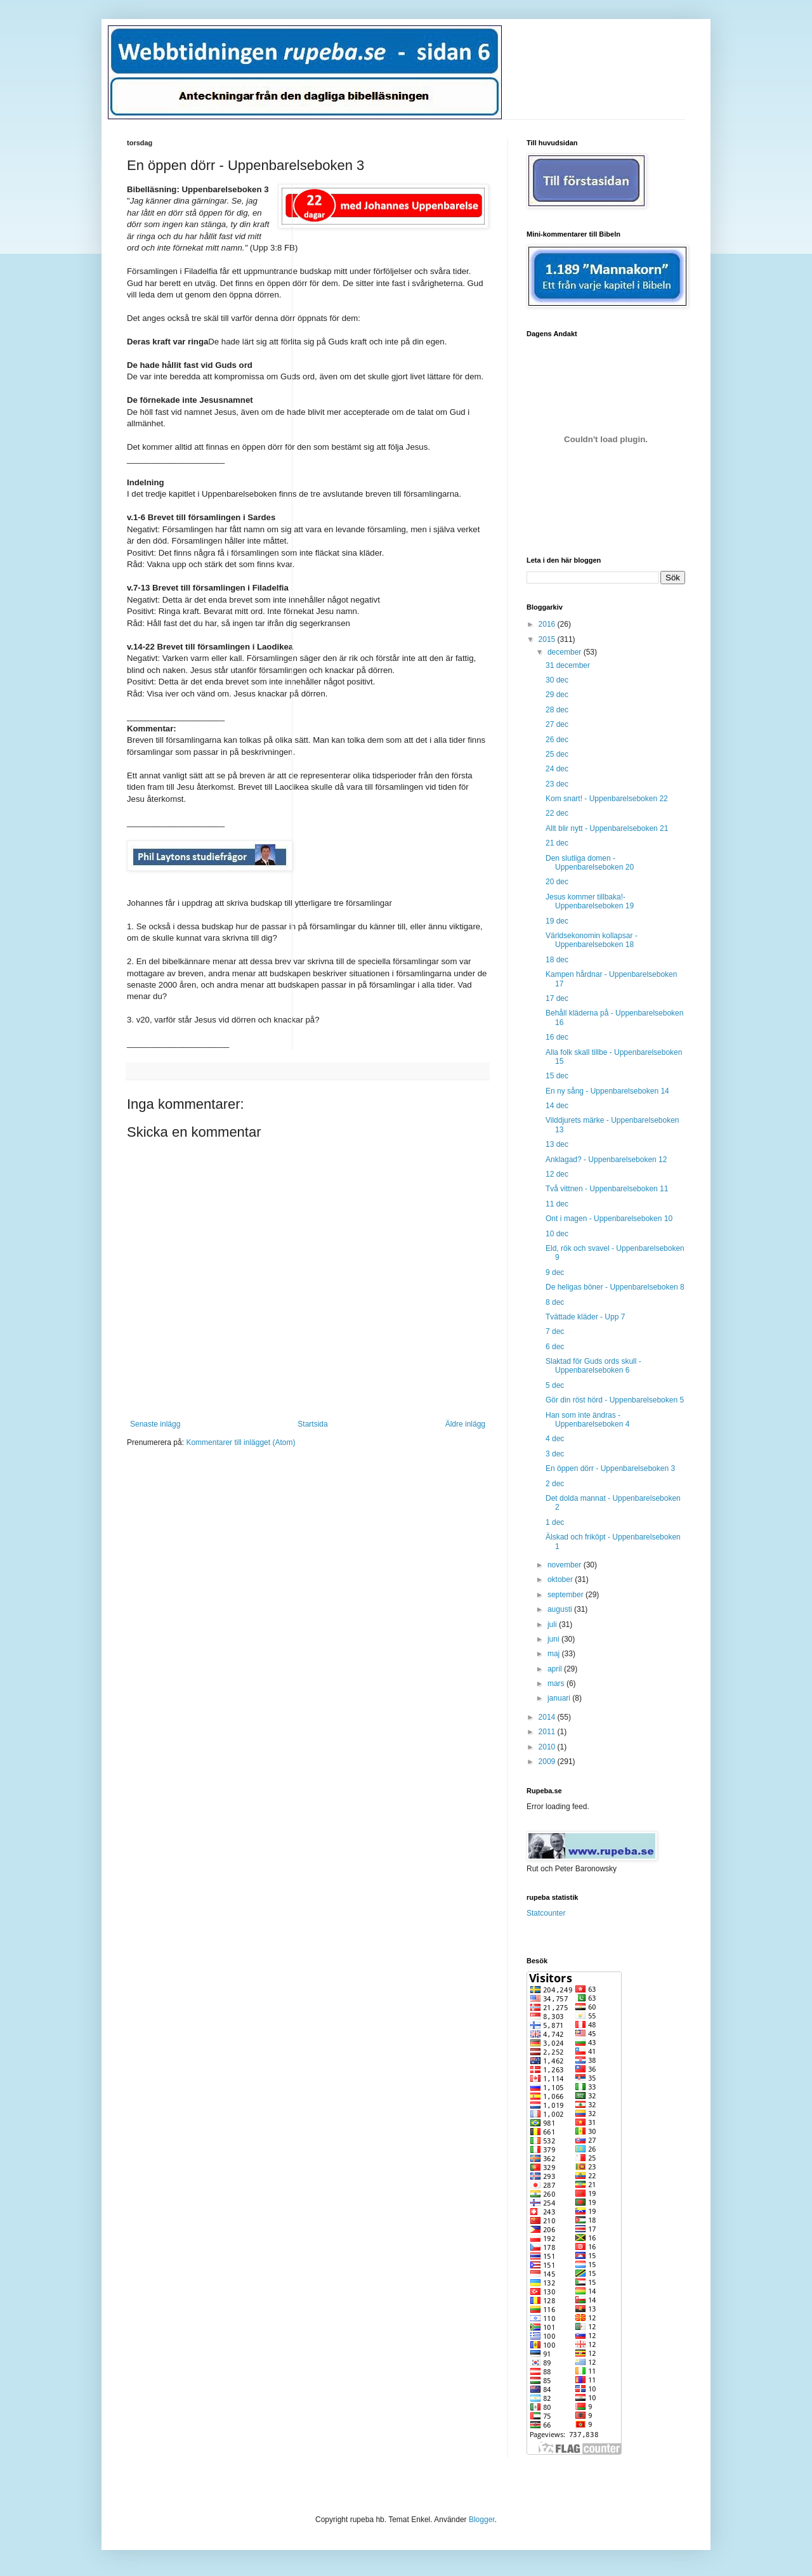 Image resolution: width=812 pixels, height=2576 pixels. I want to click on 1 dec, so click(555, 1522).